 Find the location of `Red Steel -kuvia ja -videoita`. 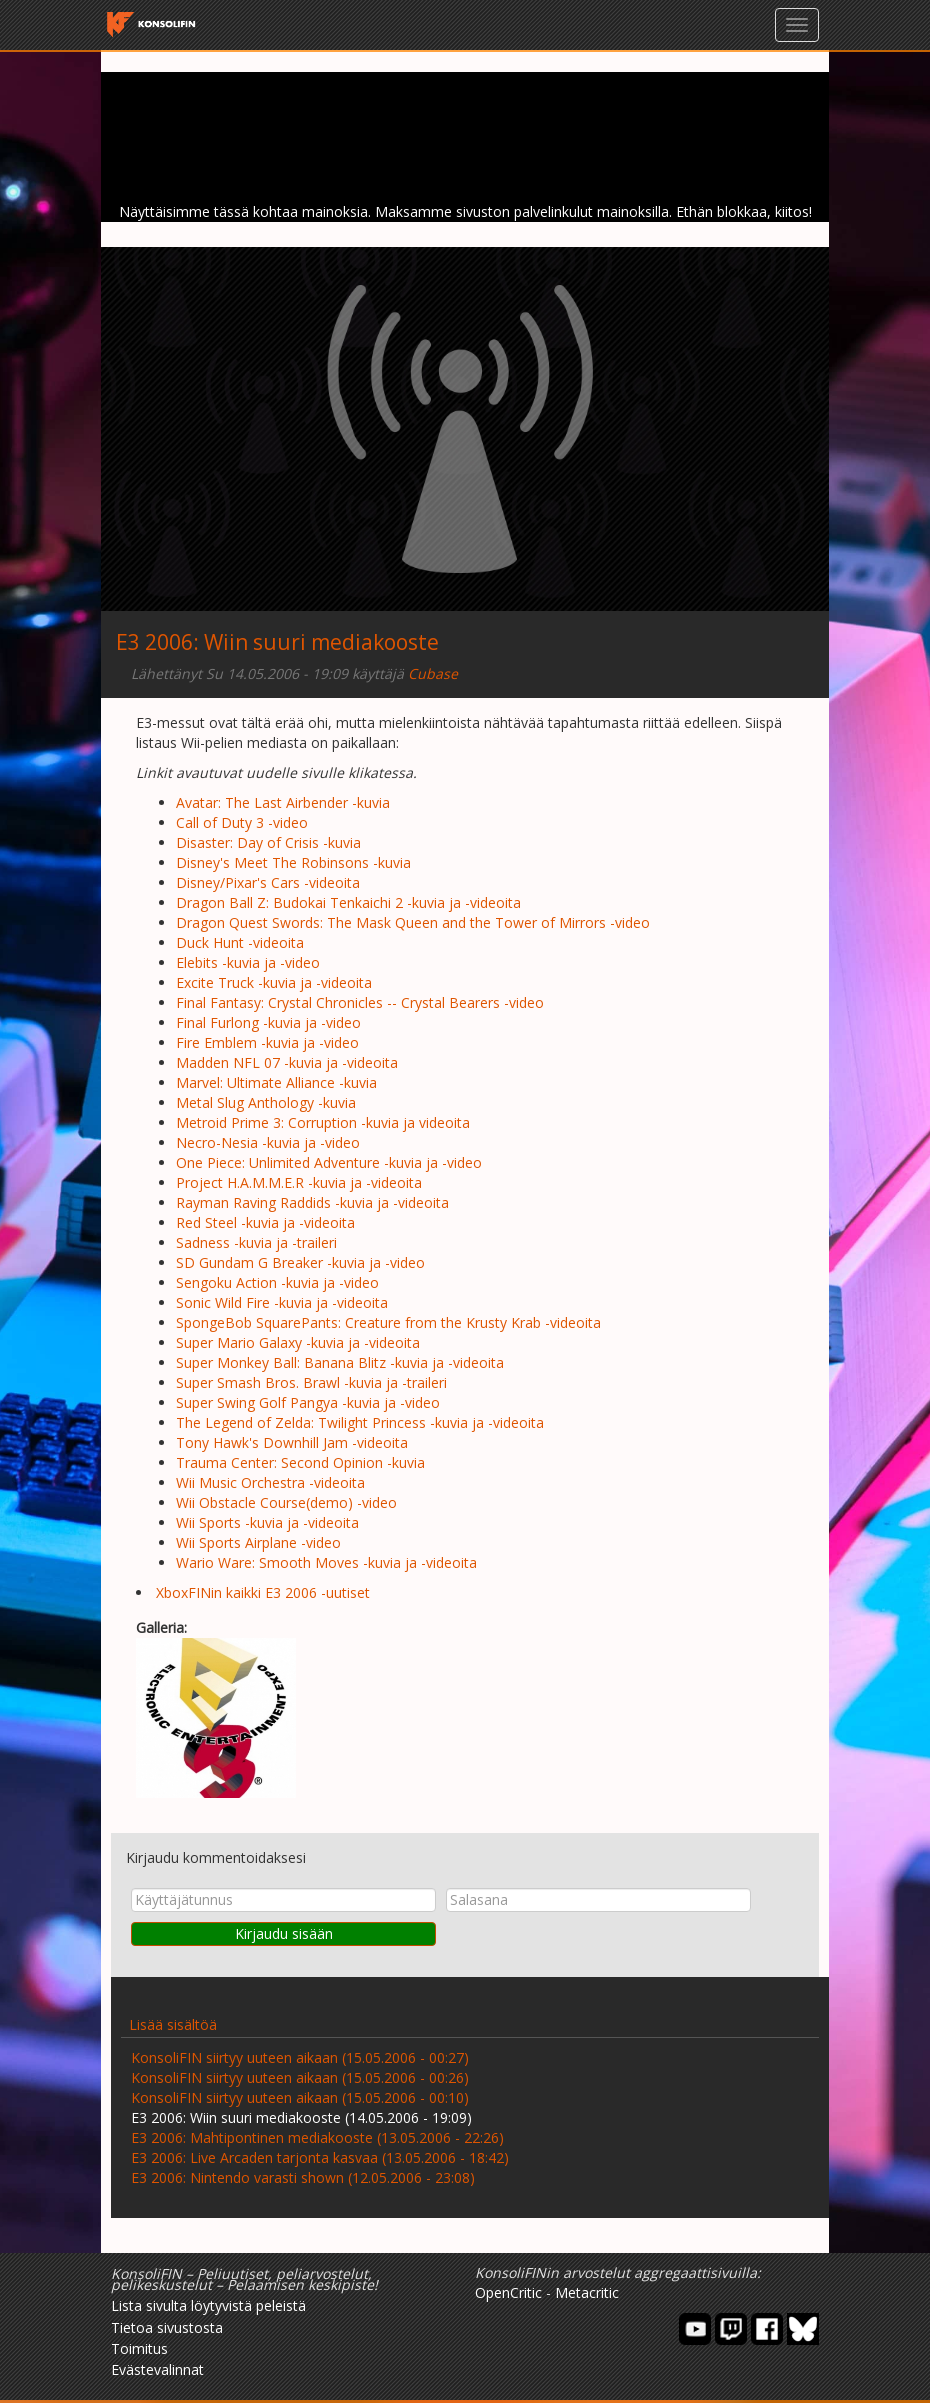

Red Steel -kuvia ja -videoita is located at coordinates (265, 1222).